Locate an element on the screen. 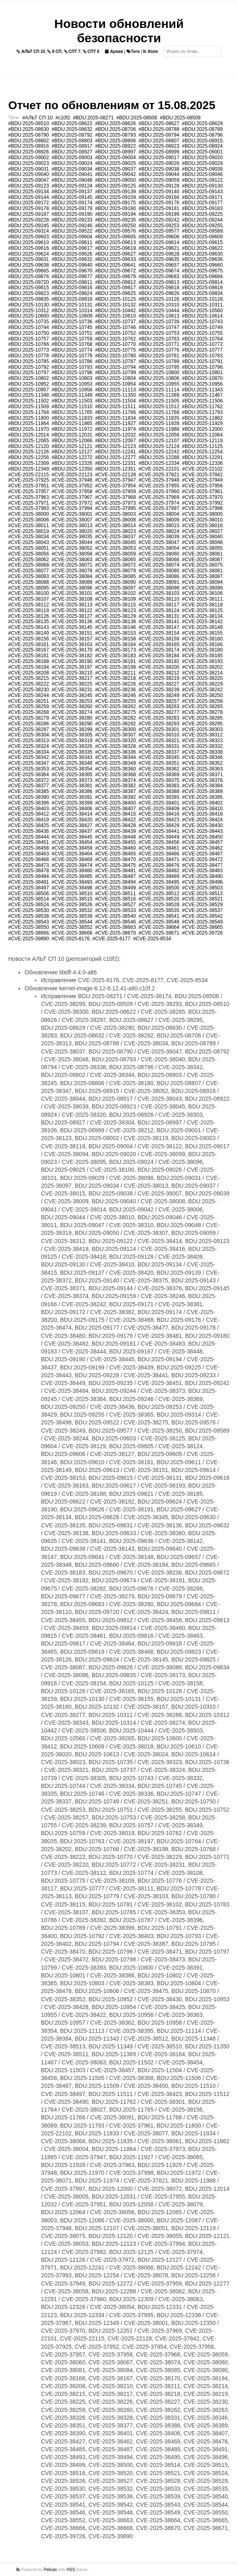  #BDU:2025-09145 is located at coordinates (72, 197).